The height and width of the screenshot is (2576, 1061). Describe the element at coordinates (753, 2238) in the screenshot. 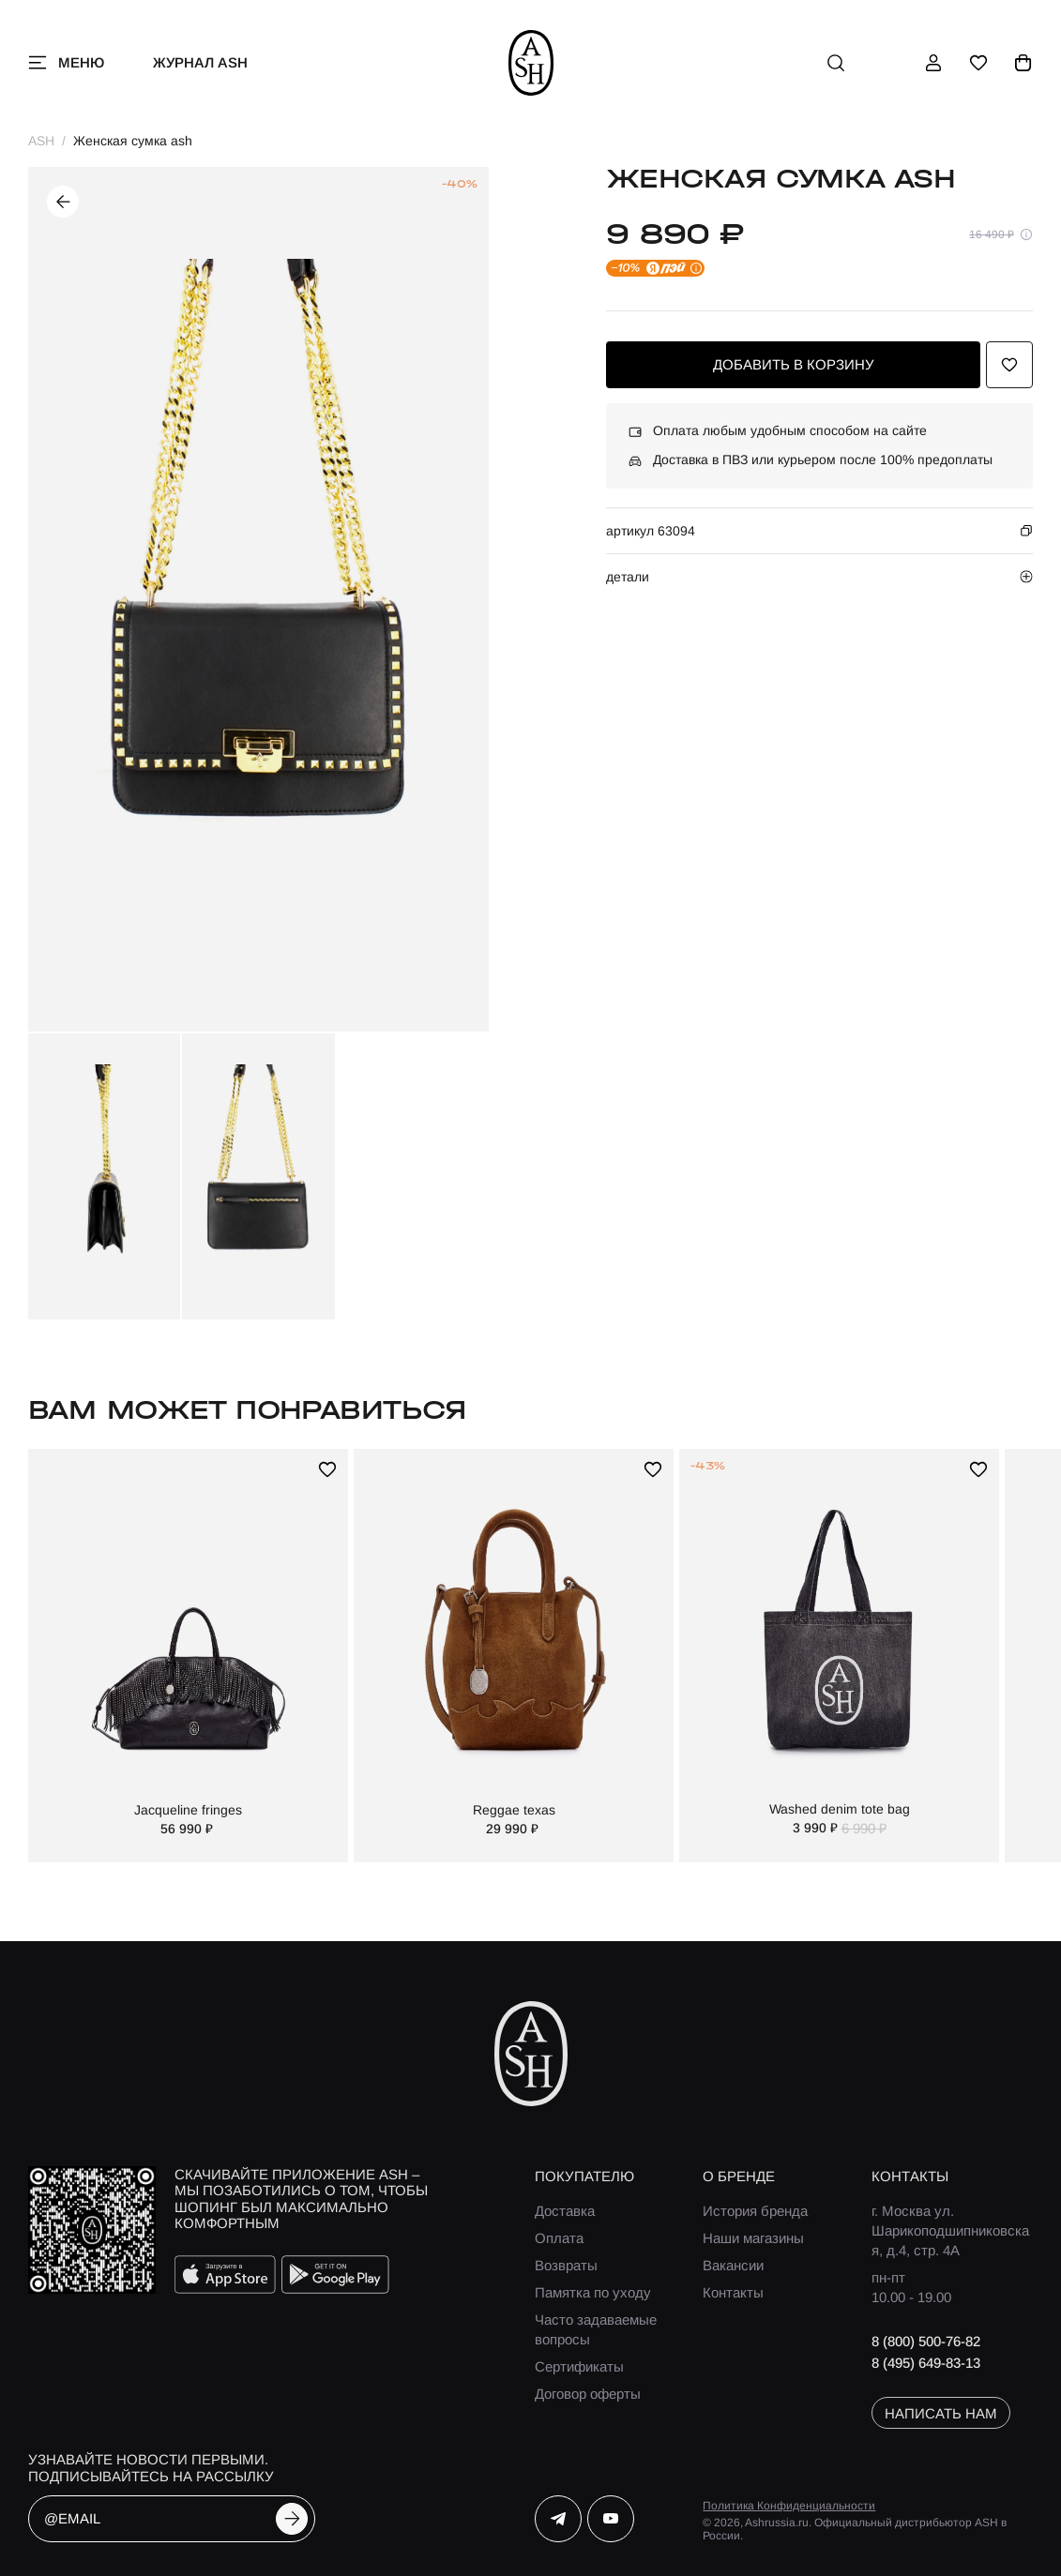

I see `Наши магазины` at that location.